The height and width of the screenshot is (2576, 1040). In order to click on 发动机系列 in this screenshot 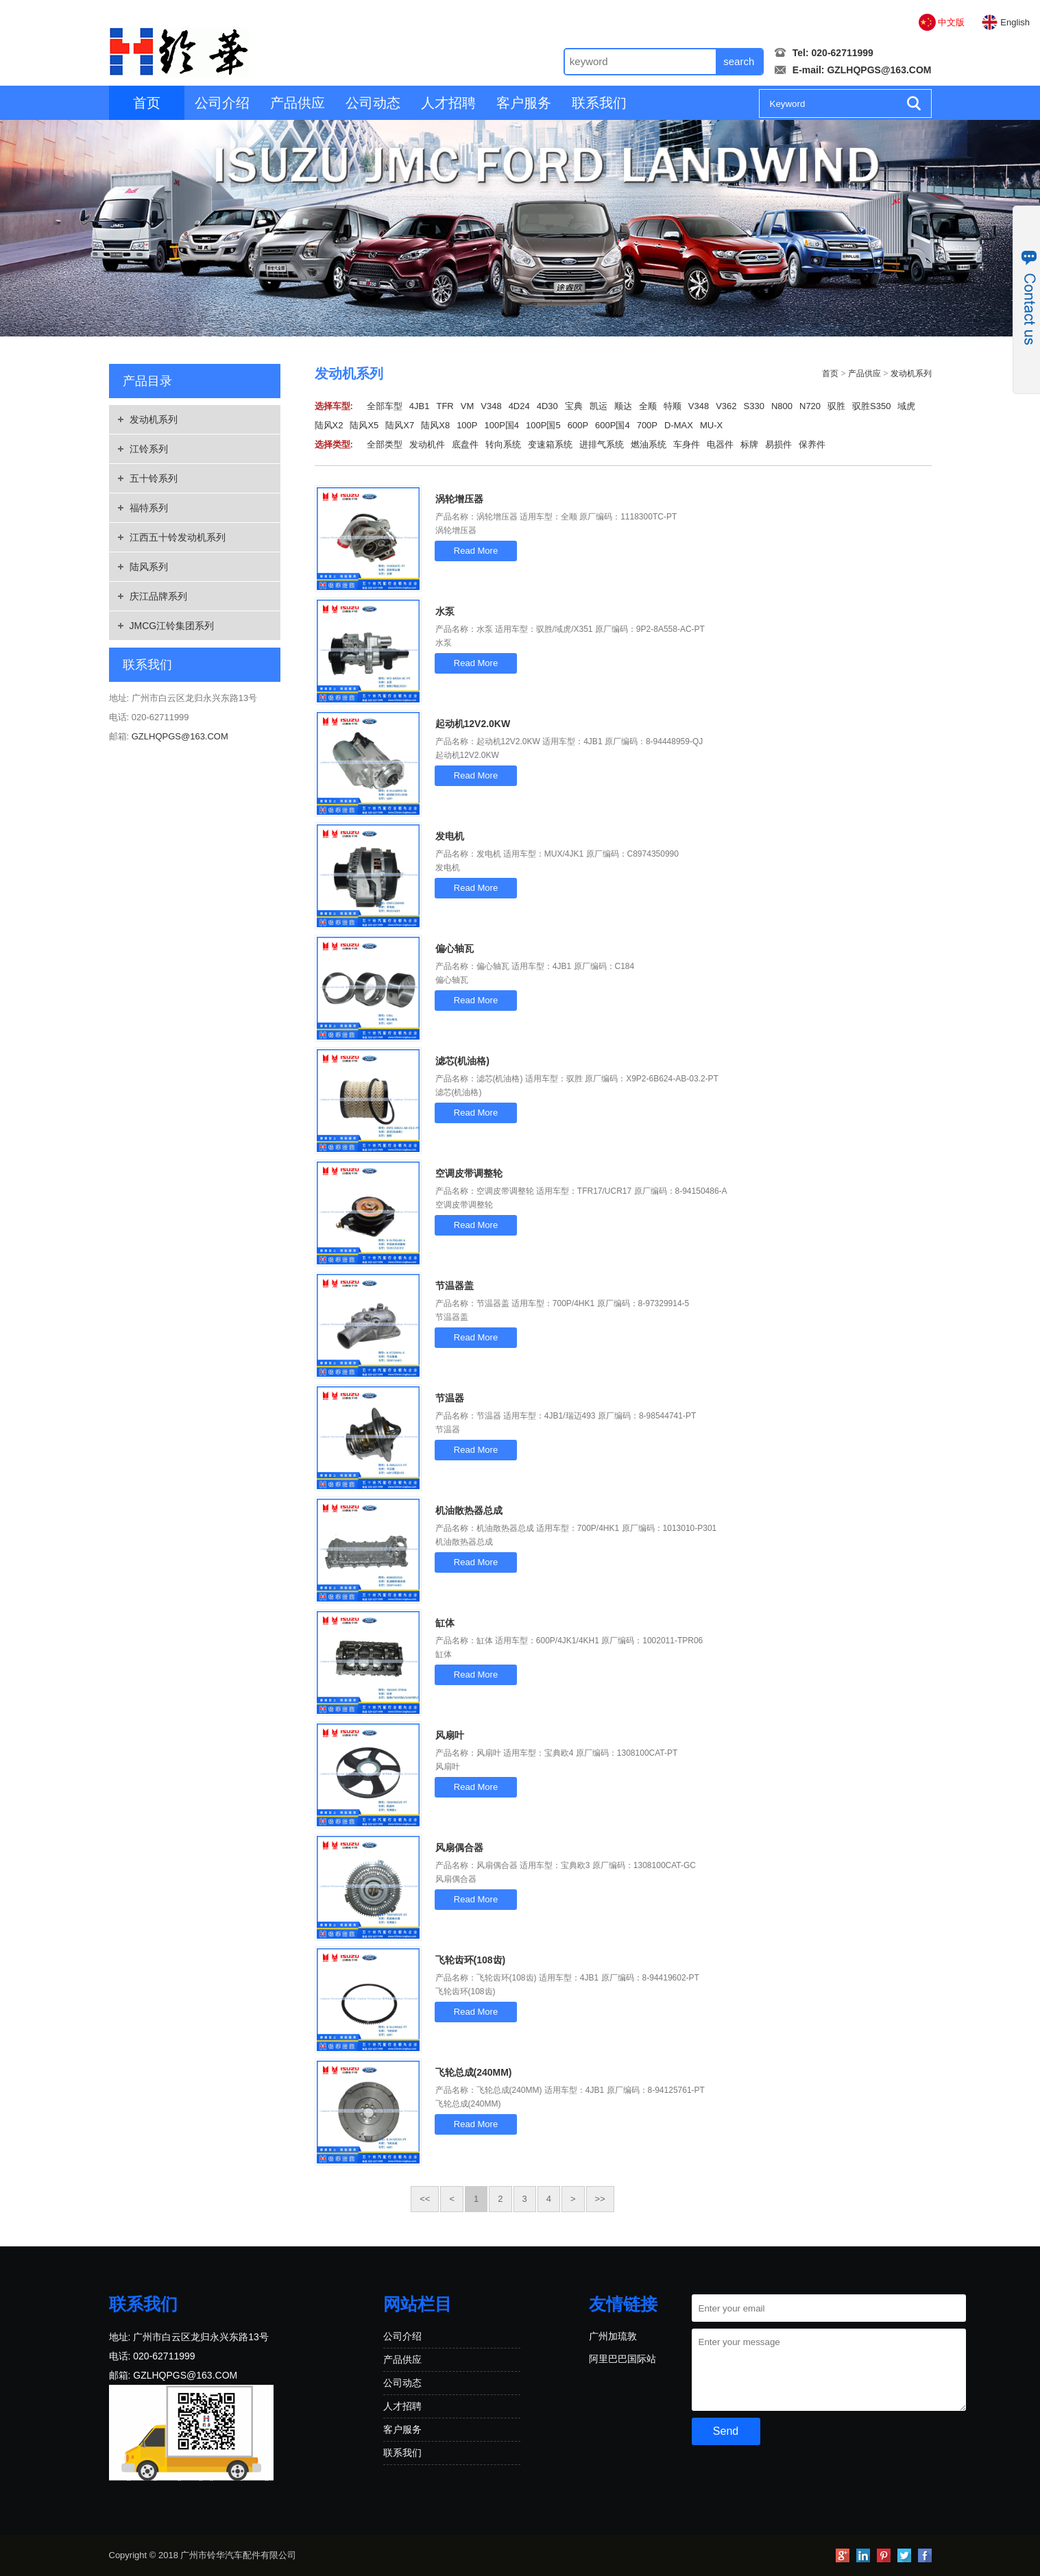, I will do `click(154, 419)`.